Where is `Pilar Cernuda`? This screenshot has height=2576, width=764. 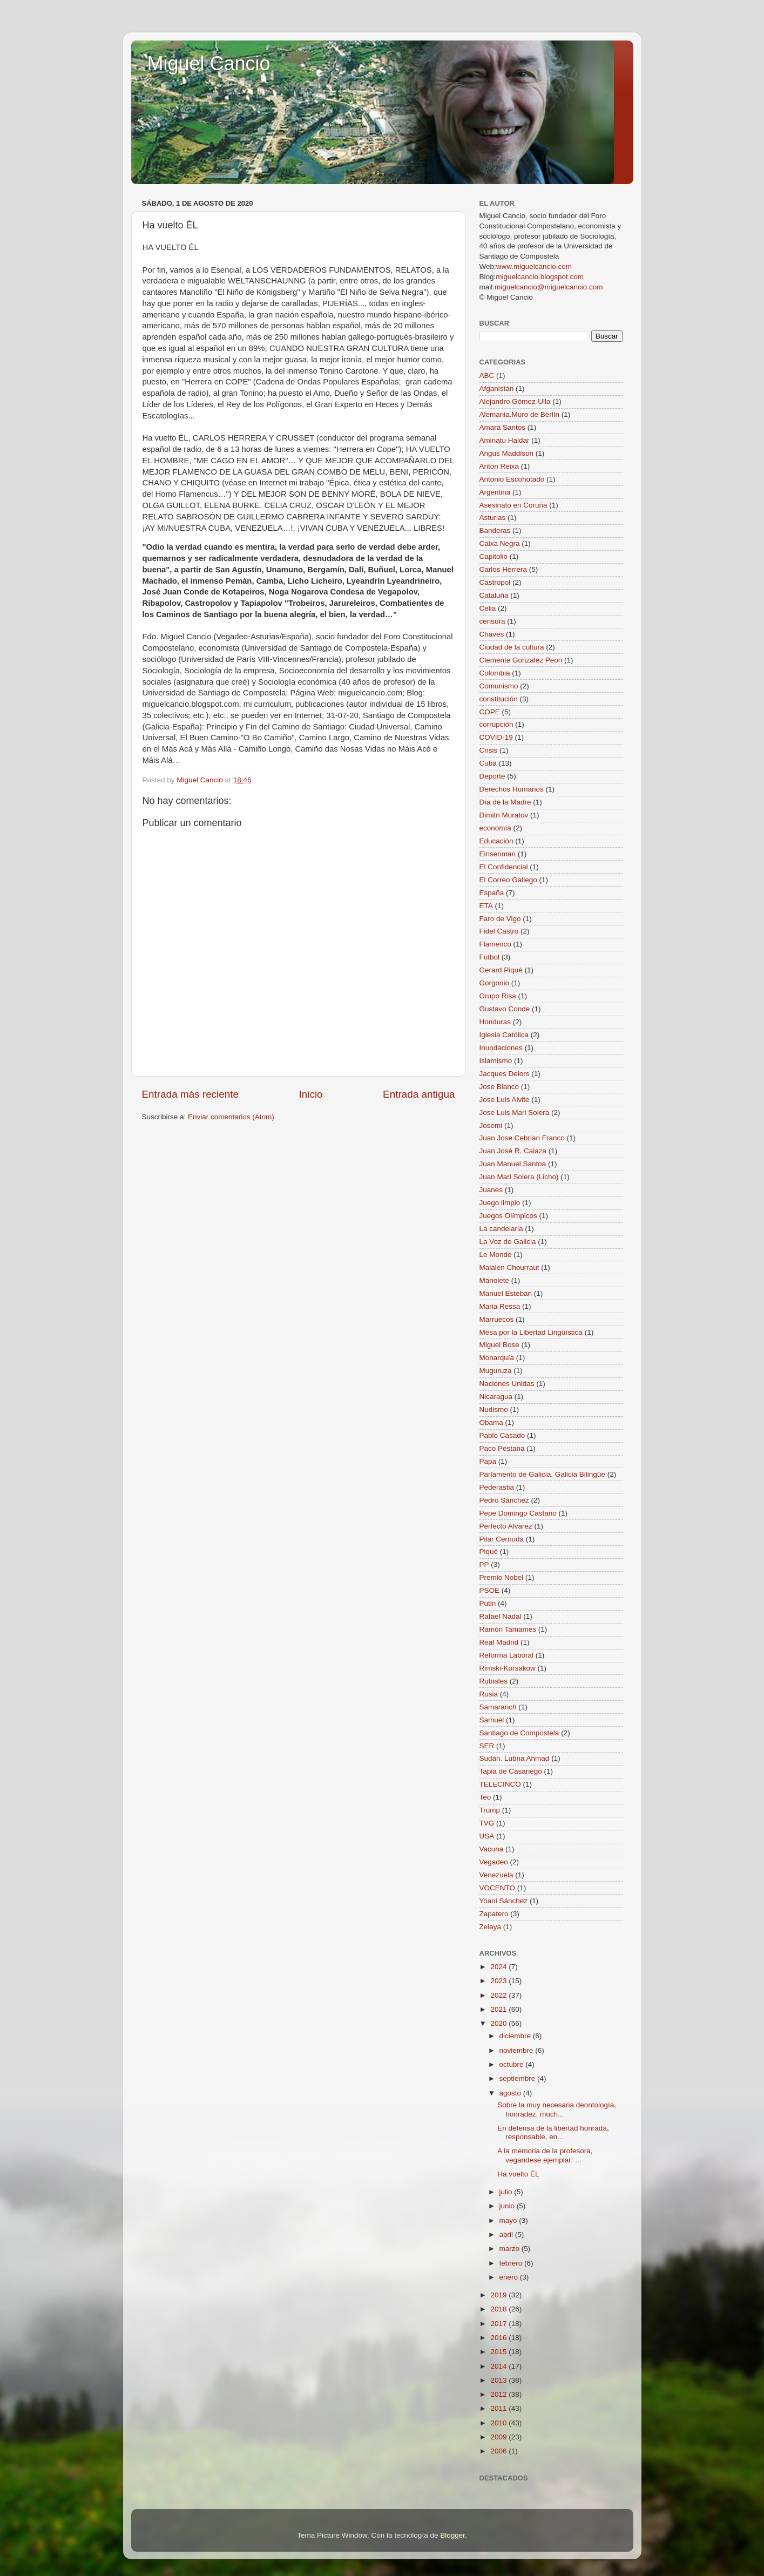
Pilar Cernuda is located at coordinates (501, 1539).